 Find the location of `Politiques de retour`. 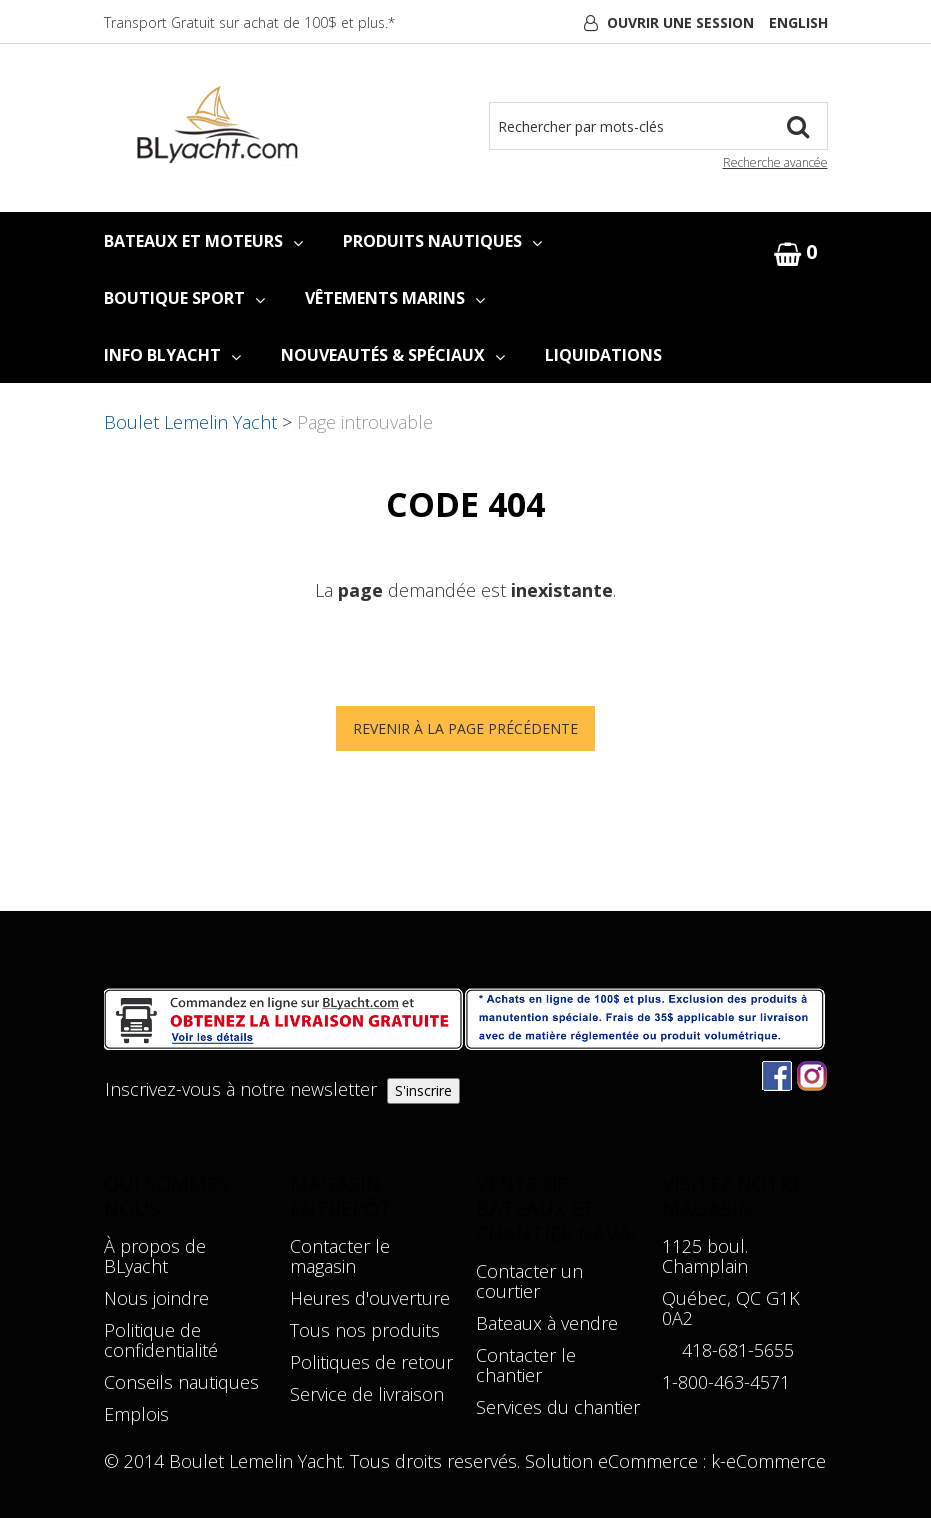

Politiques de retour is located at coordinates (371, 1362).